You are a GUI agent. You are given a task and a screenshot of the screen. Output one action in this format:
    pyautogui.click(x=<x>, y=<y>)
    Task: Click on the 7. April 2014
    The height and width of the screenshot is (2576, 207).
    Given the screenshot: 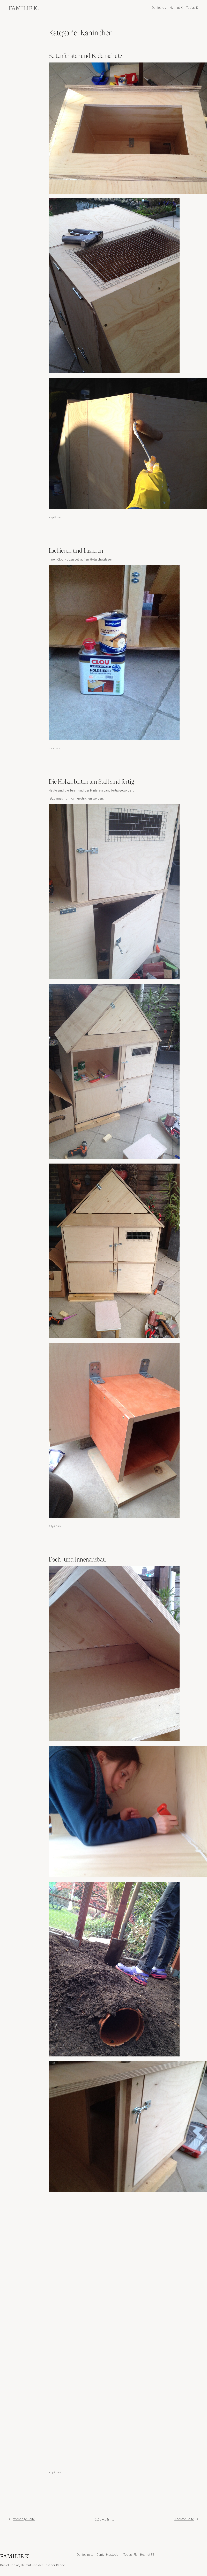 What is the action you would take?
    pyautogui.click(x=55, y=748)
    